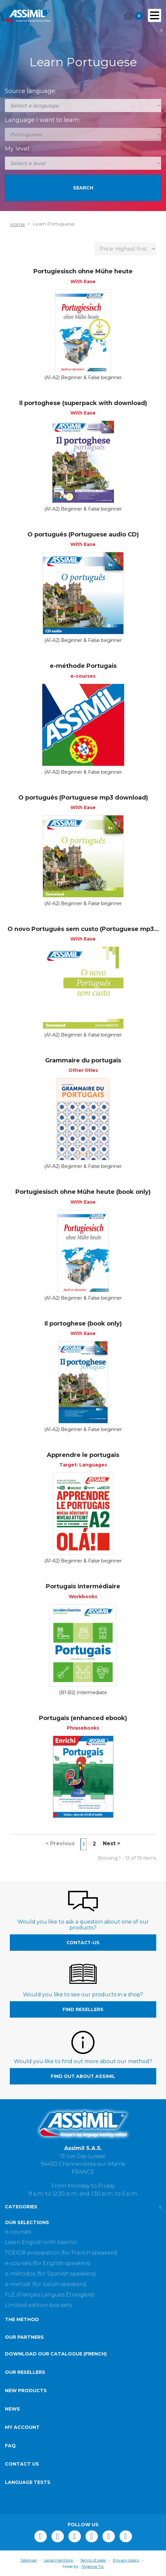  Describe the element at coordinates (83, 2009) in the screenshot. I see `Find resellers` at that location.